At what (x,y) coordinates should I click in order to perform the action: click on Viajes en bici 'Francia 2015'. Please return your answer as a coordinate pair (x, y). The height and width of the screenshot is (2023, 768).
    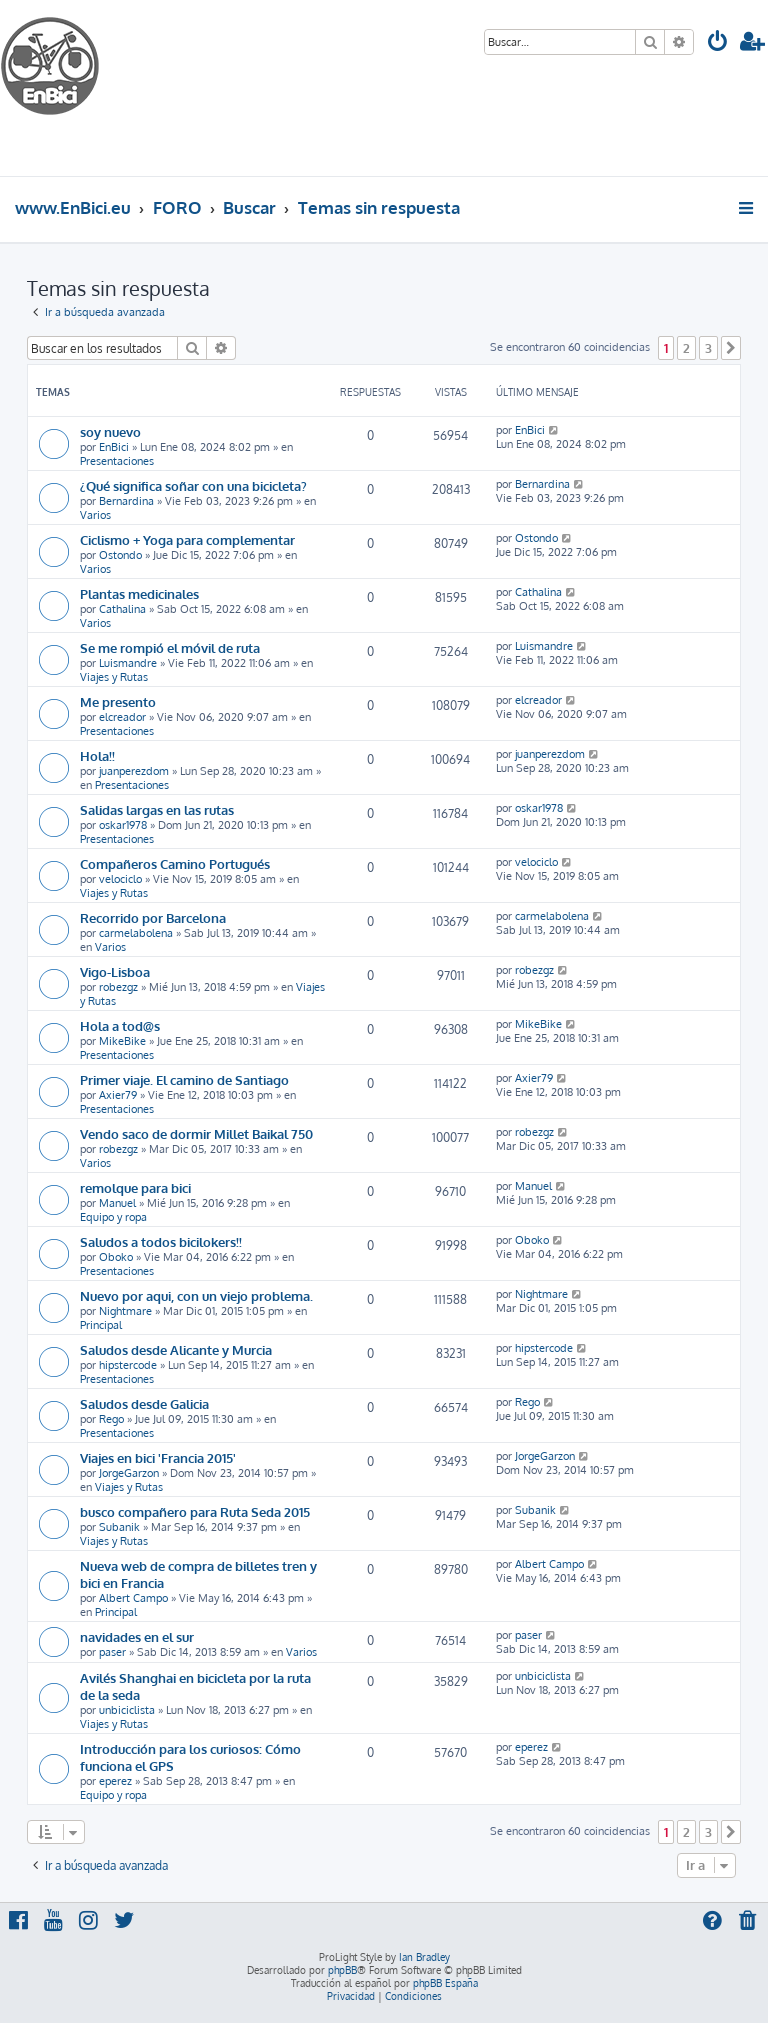
    Looking at the image, I should click on (158, 1457).